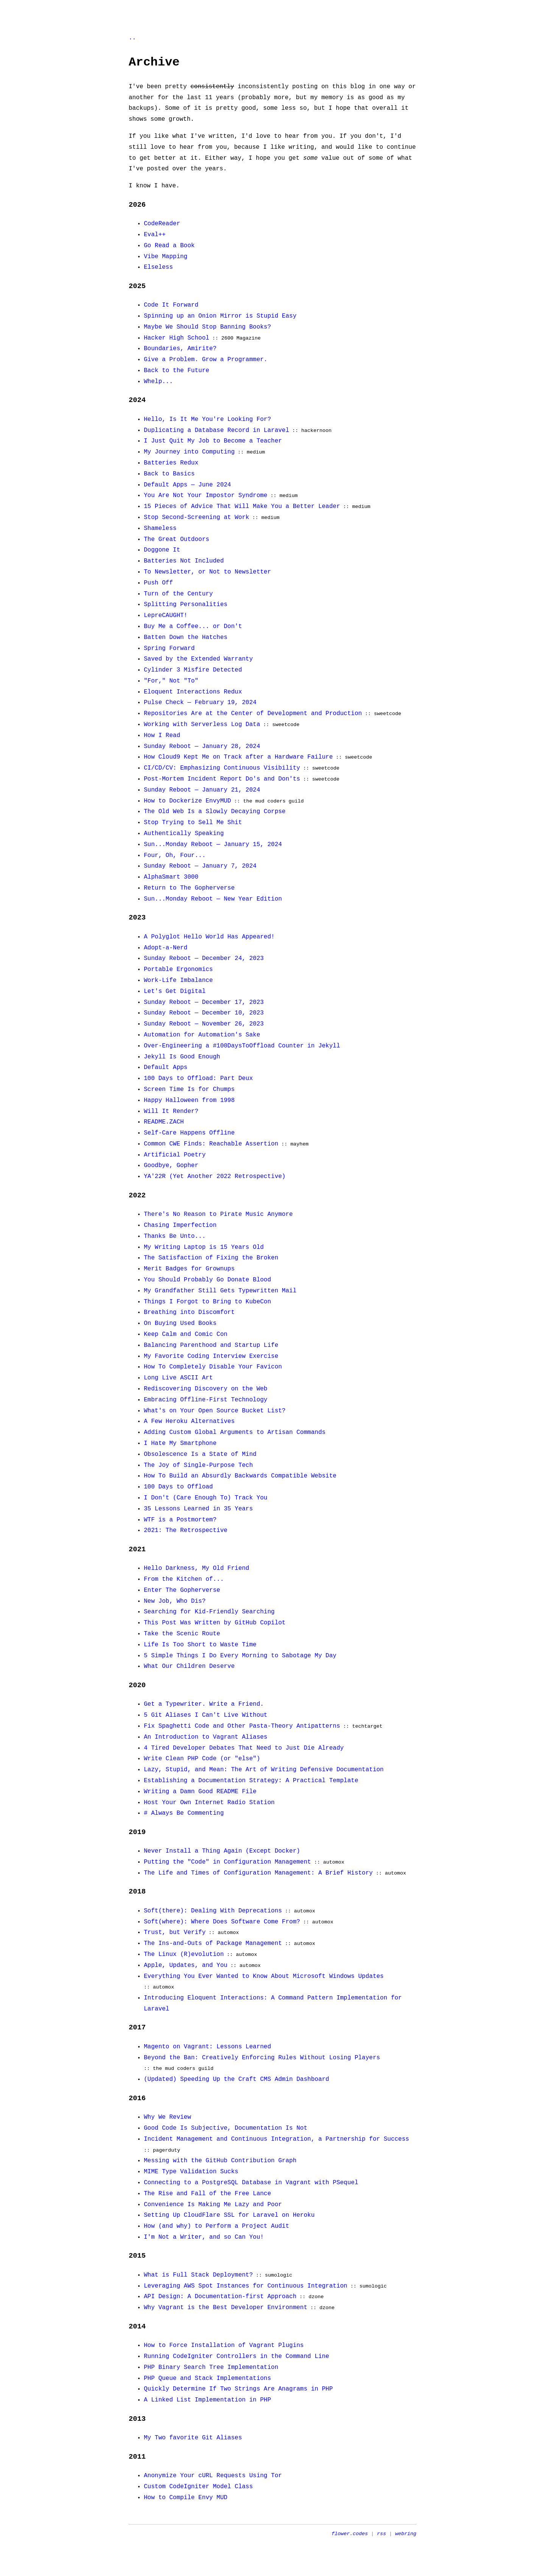 The image size is (545, 2576). What do you see at coordinates (178, 594) in the screenshot?
I see `Turn of the Century` at bounding box center [178, 594].